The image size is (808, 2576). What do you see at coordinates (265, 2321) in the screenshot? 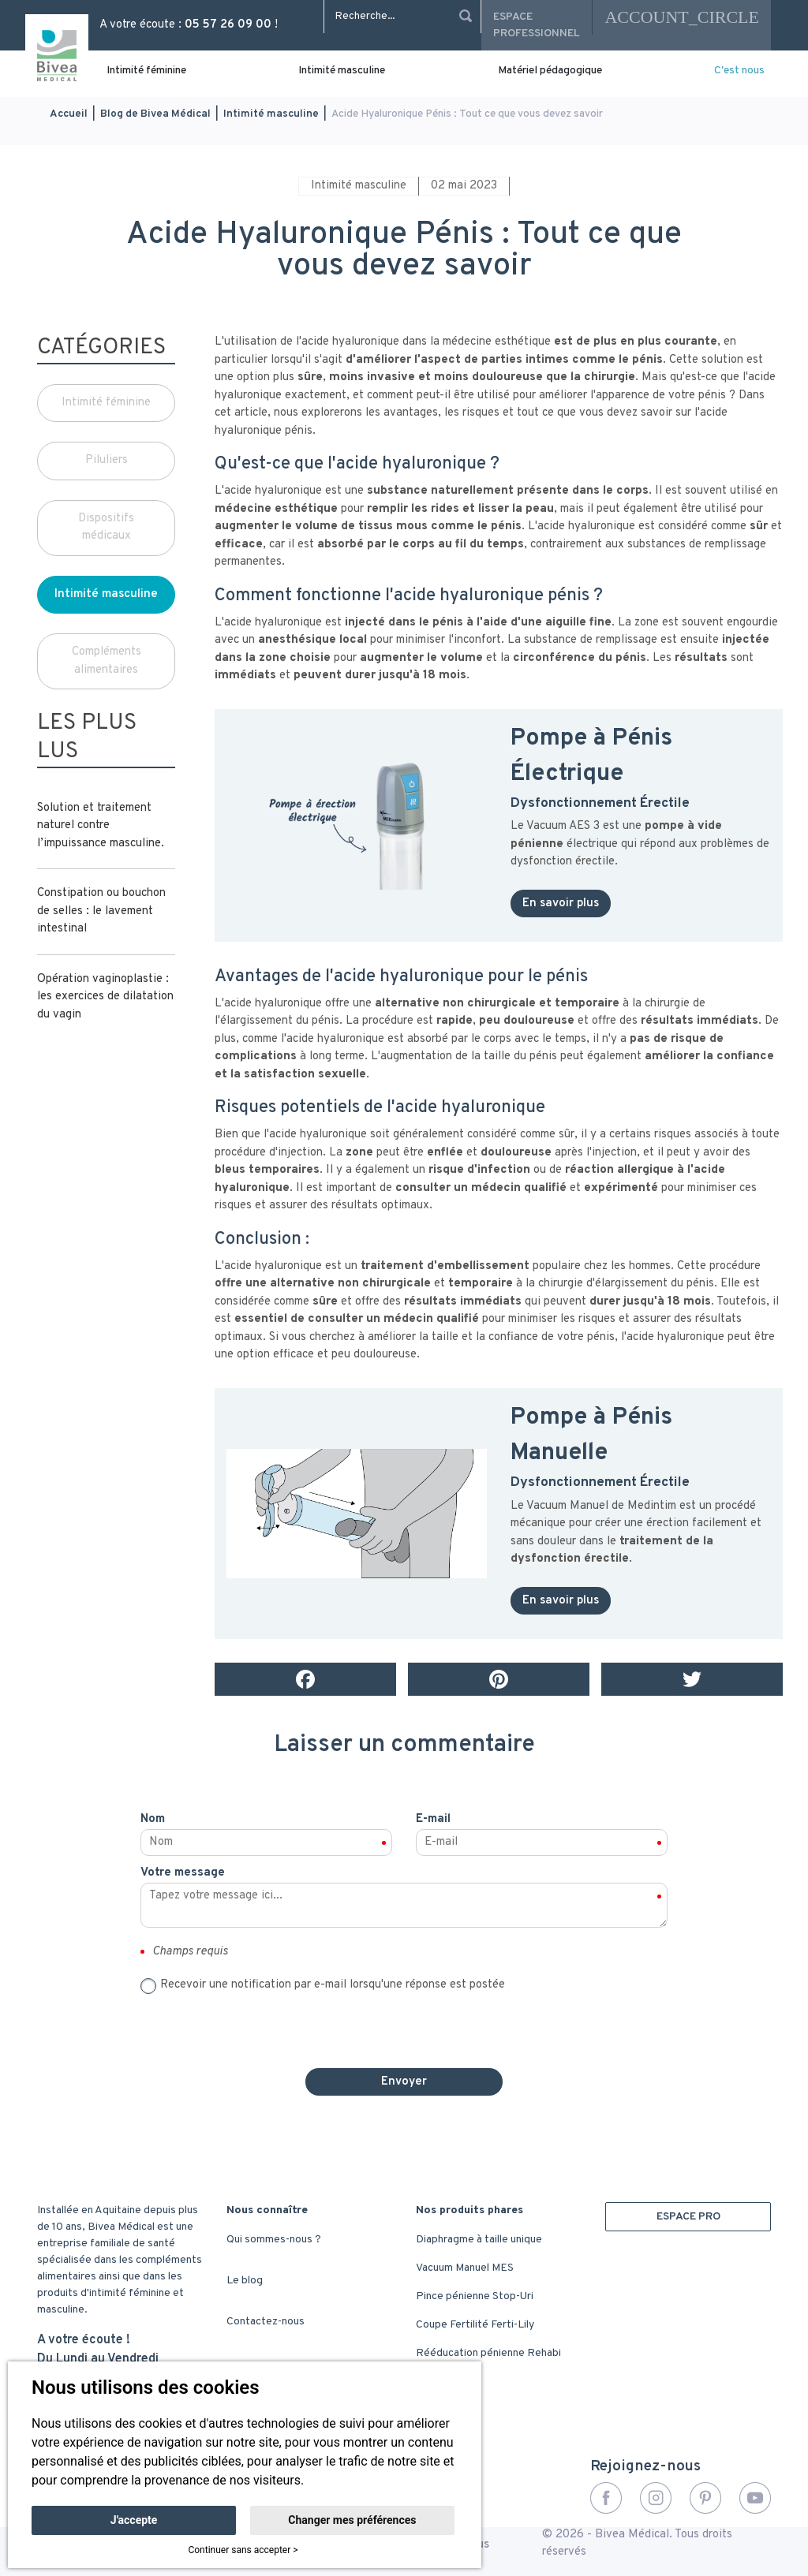
I see `Contactez-nous` at bounding box center [265, 2321].